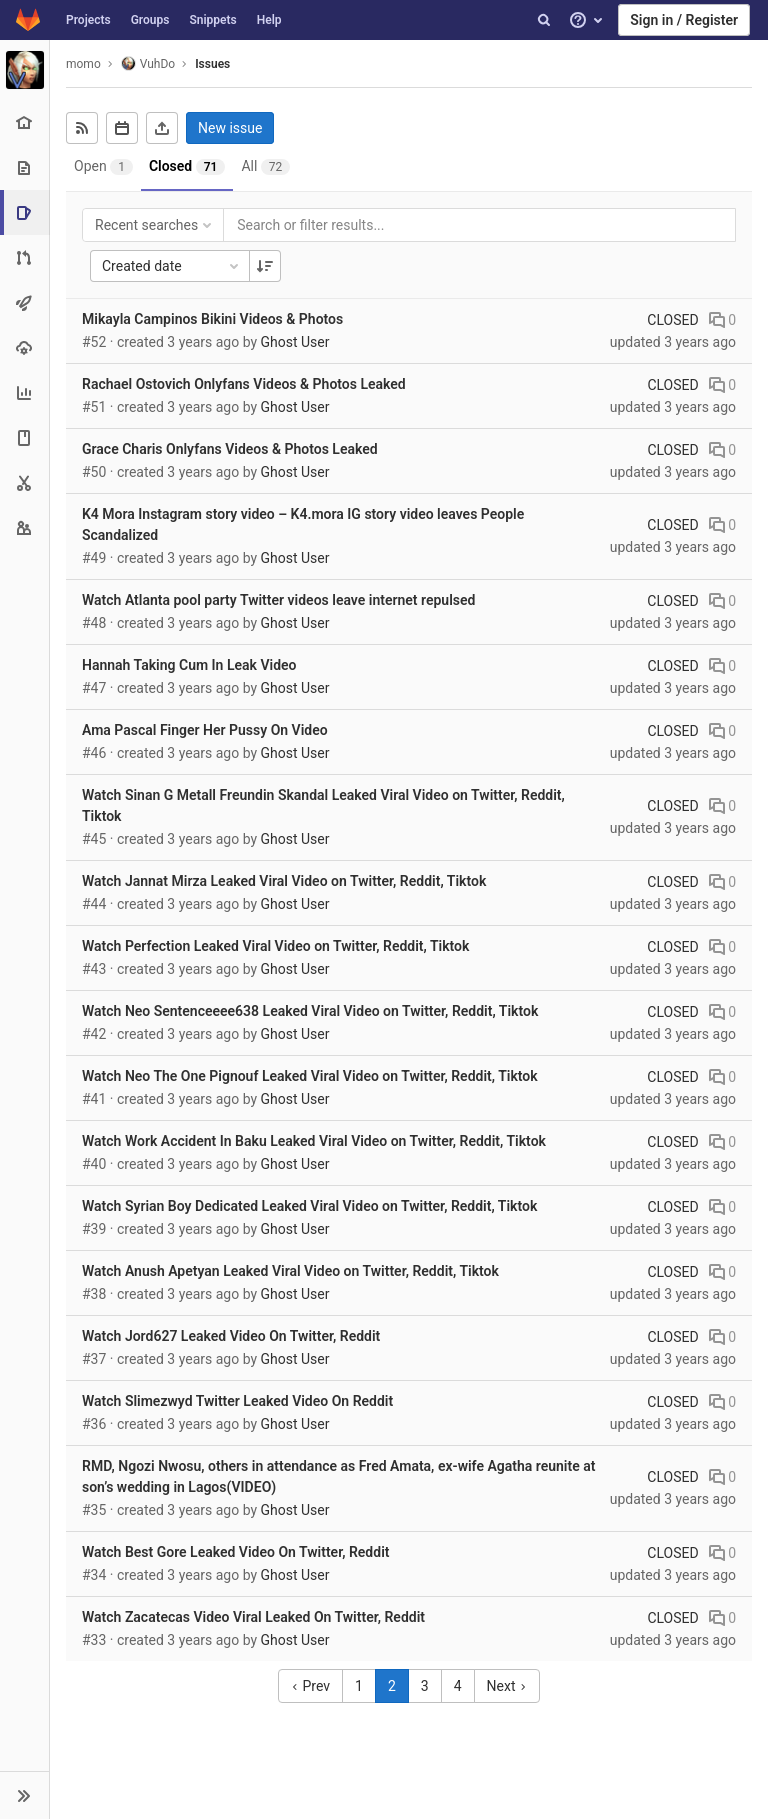 The width and height of the screenshot is (768, 1819). What do you see at coordinates (544, 20) in the screenshot?
I see `[Search]` at bounding box center [544, 20].